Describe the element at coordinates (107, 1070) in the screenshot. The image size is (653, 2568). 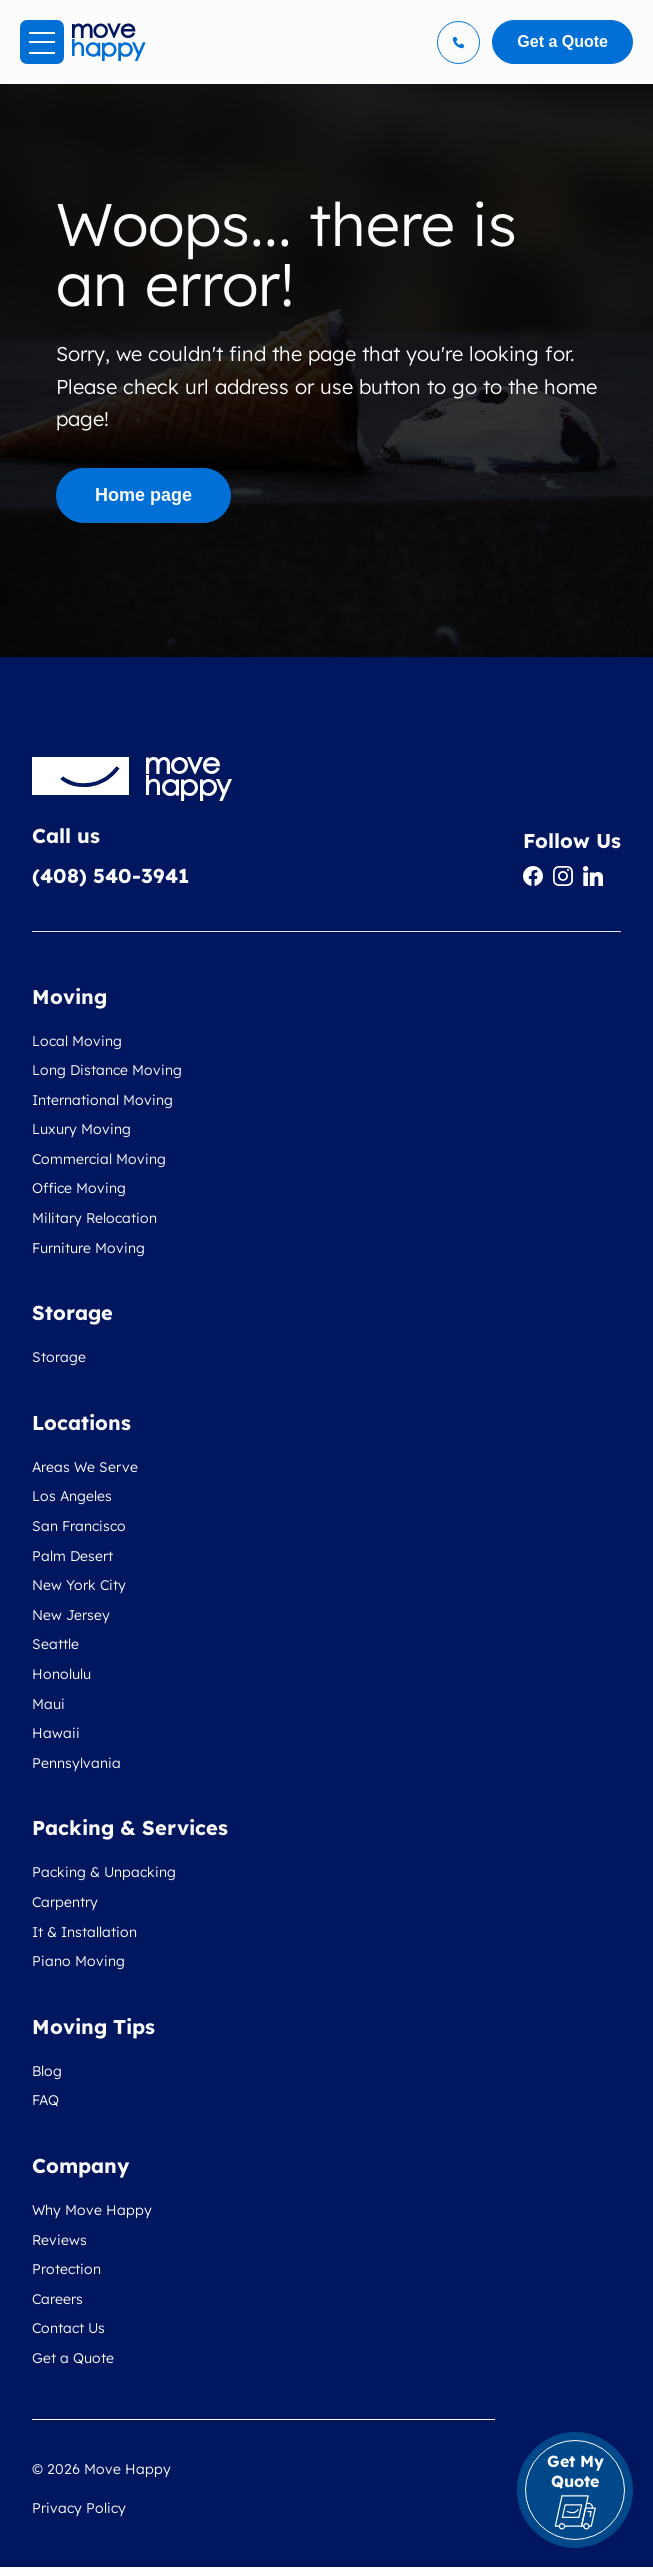
I see `Long Distance Moving` at that location.